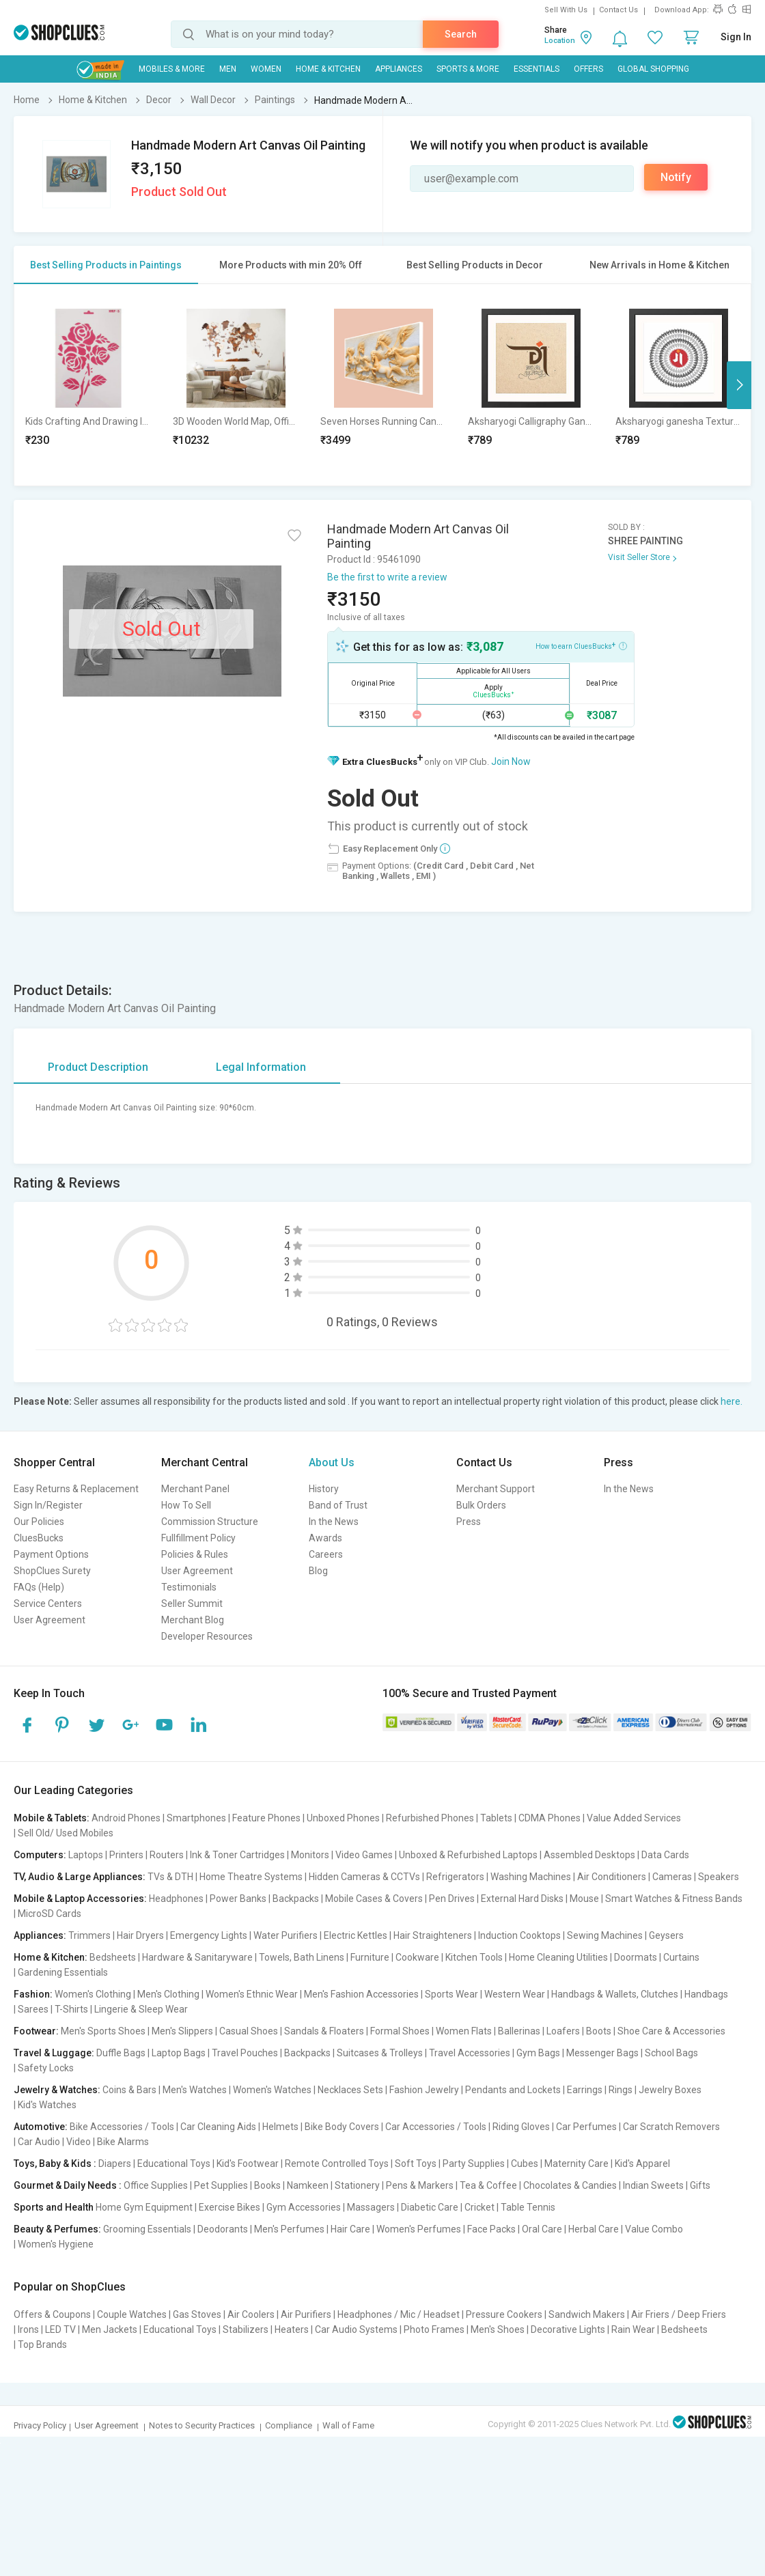  What do you see at coordinates (208, 1935) in the screenshot?
I see `Emergency Lights` at bounding box center [208, 1935].